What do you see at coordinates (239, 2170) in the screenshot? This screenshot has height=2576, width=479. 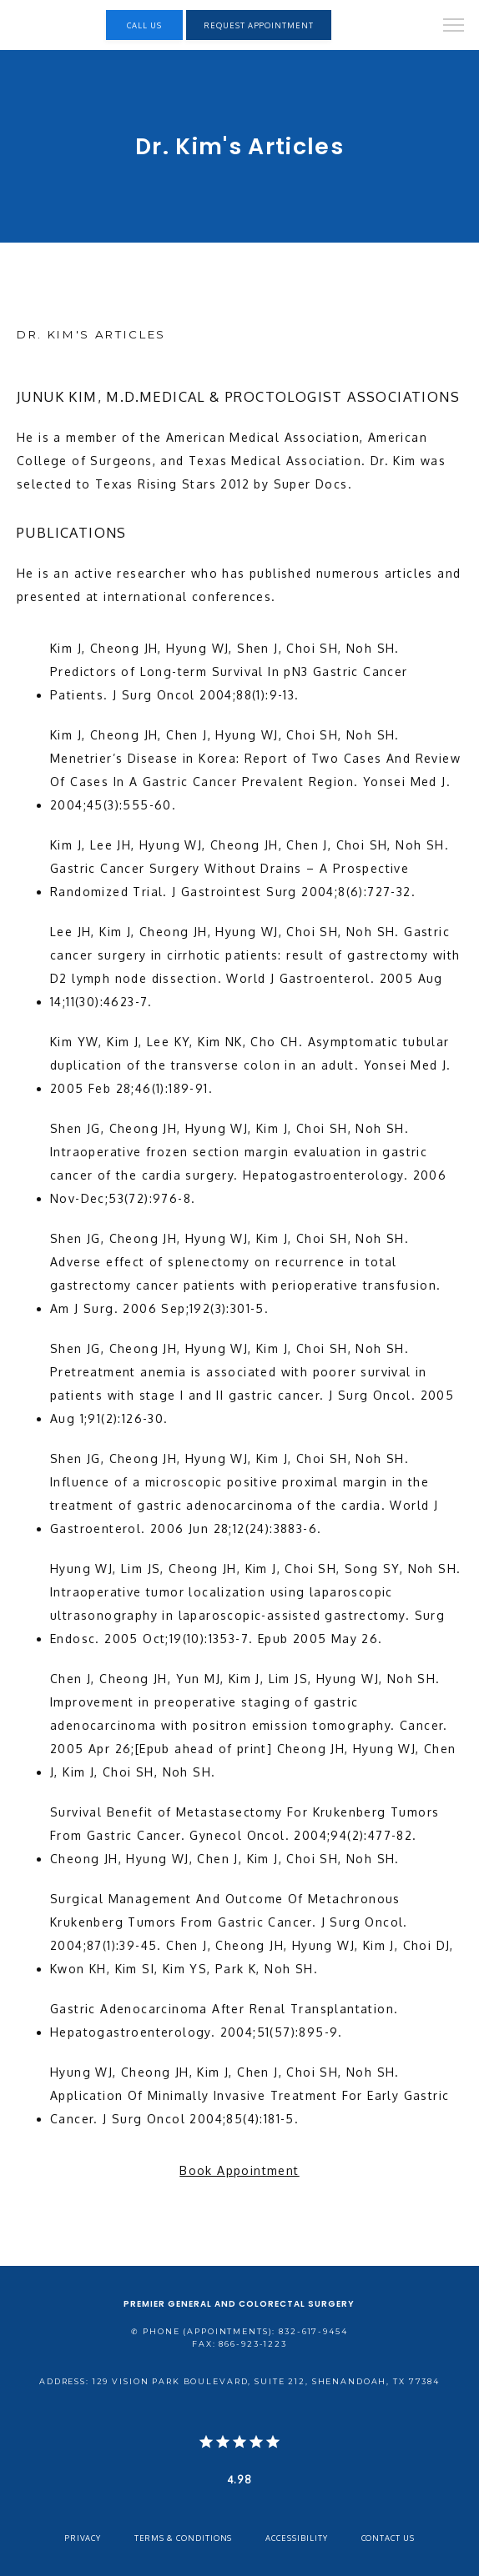 I see `Book Appointment` at bounding box center [239, 2170].